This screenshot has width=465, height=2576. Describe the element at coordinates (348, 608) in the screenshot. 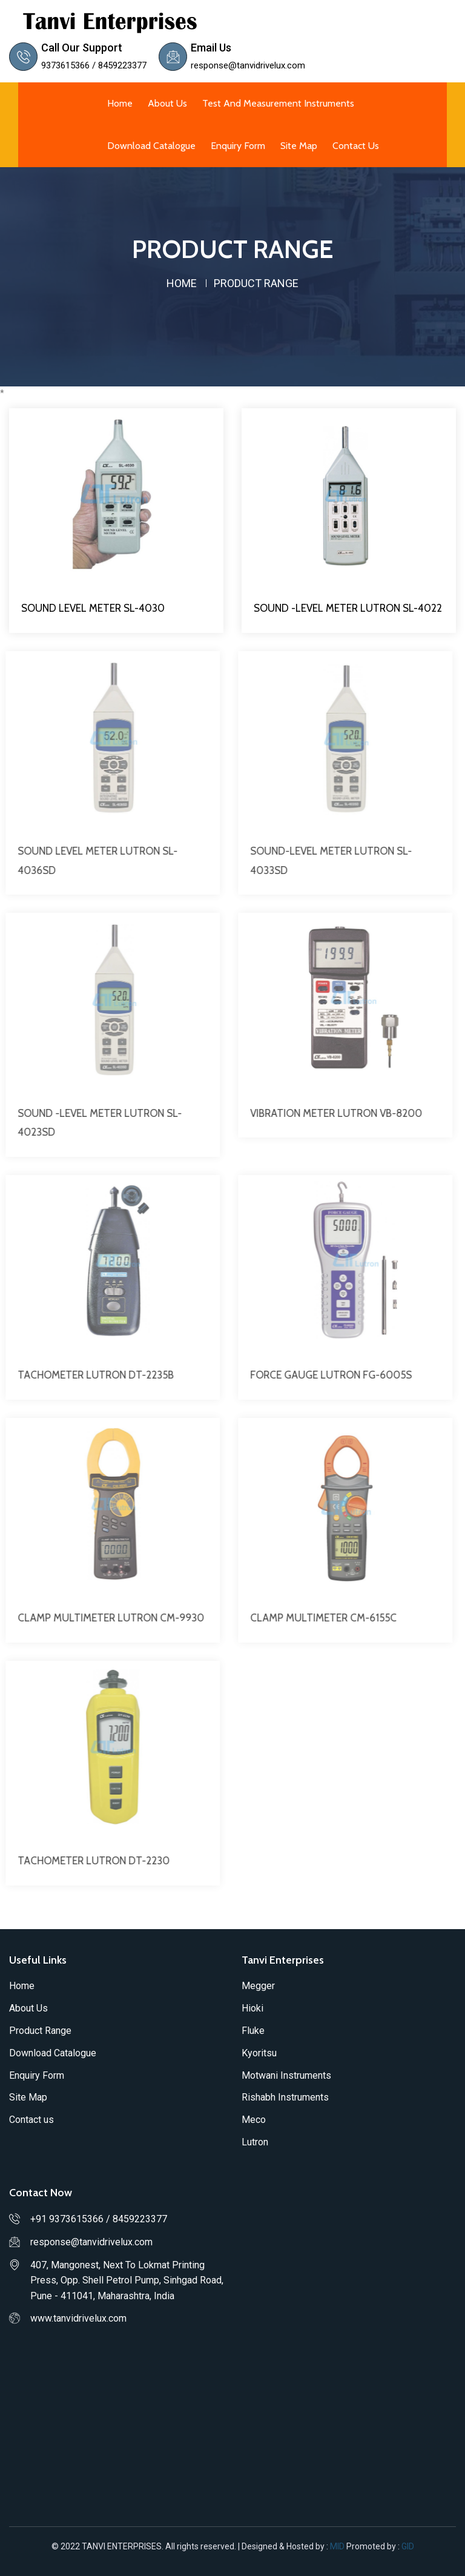

I see `SOUND -LEVEL METER LUTRON SL-4022` at that location.